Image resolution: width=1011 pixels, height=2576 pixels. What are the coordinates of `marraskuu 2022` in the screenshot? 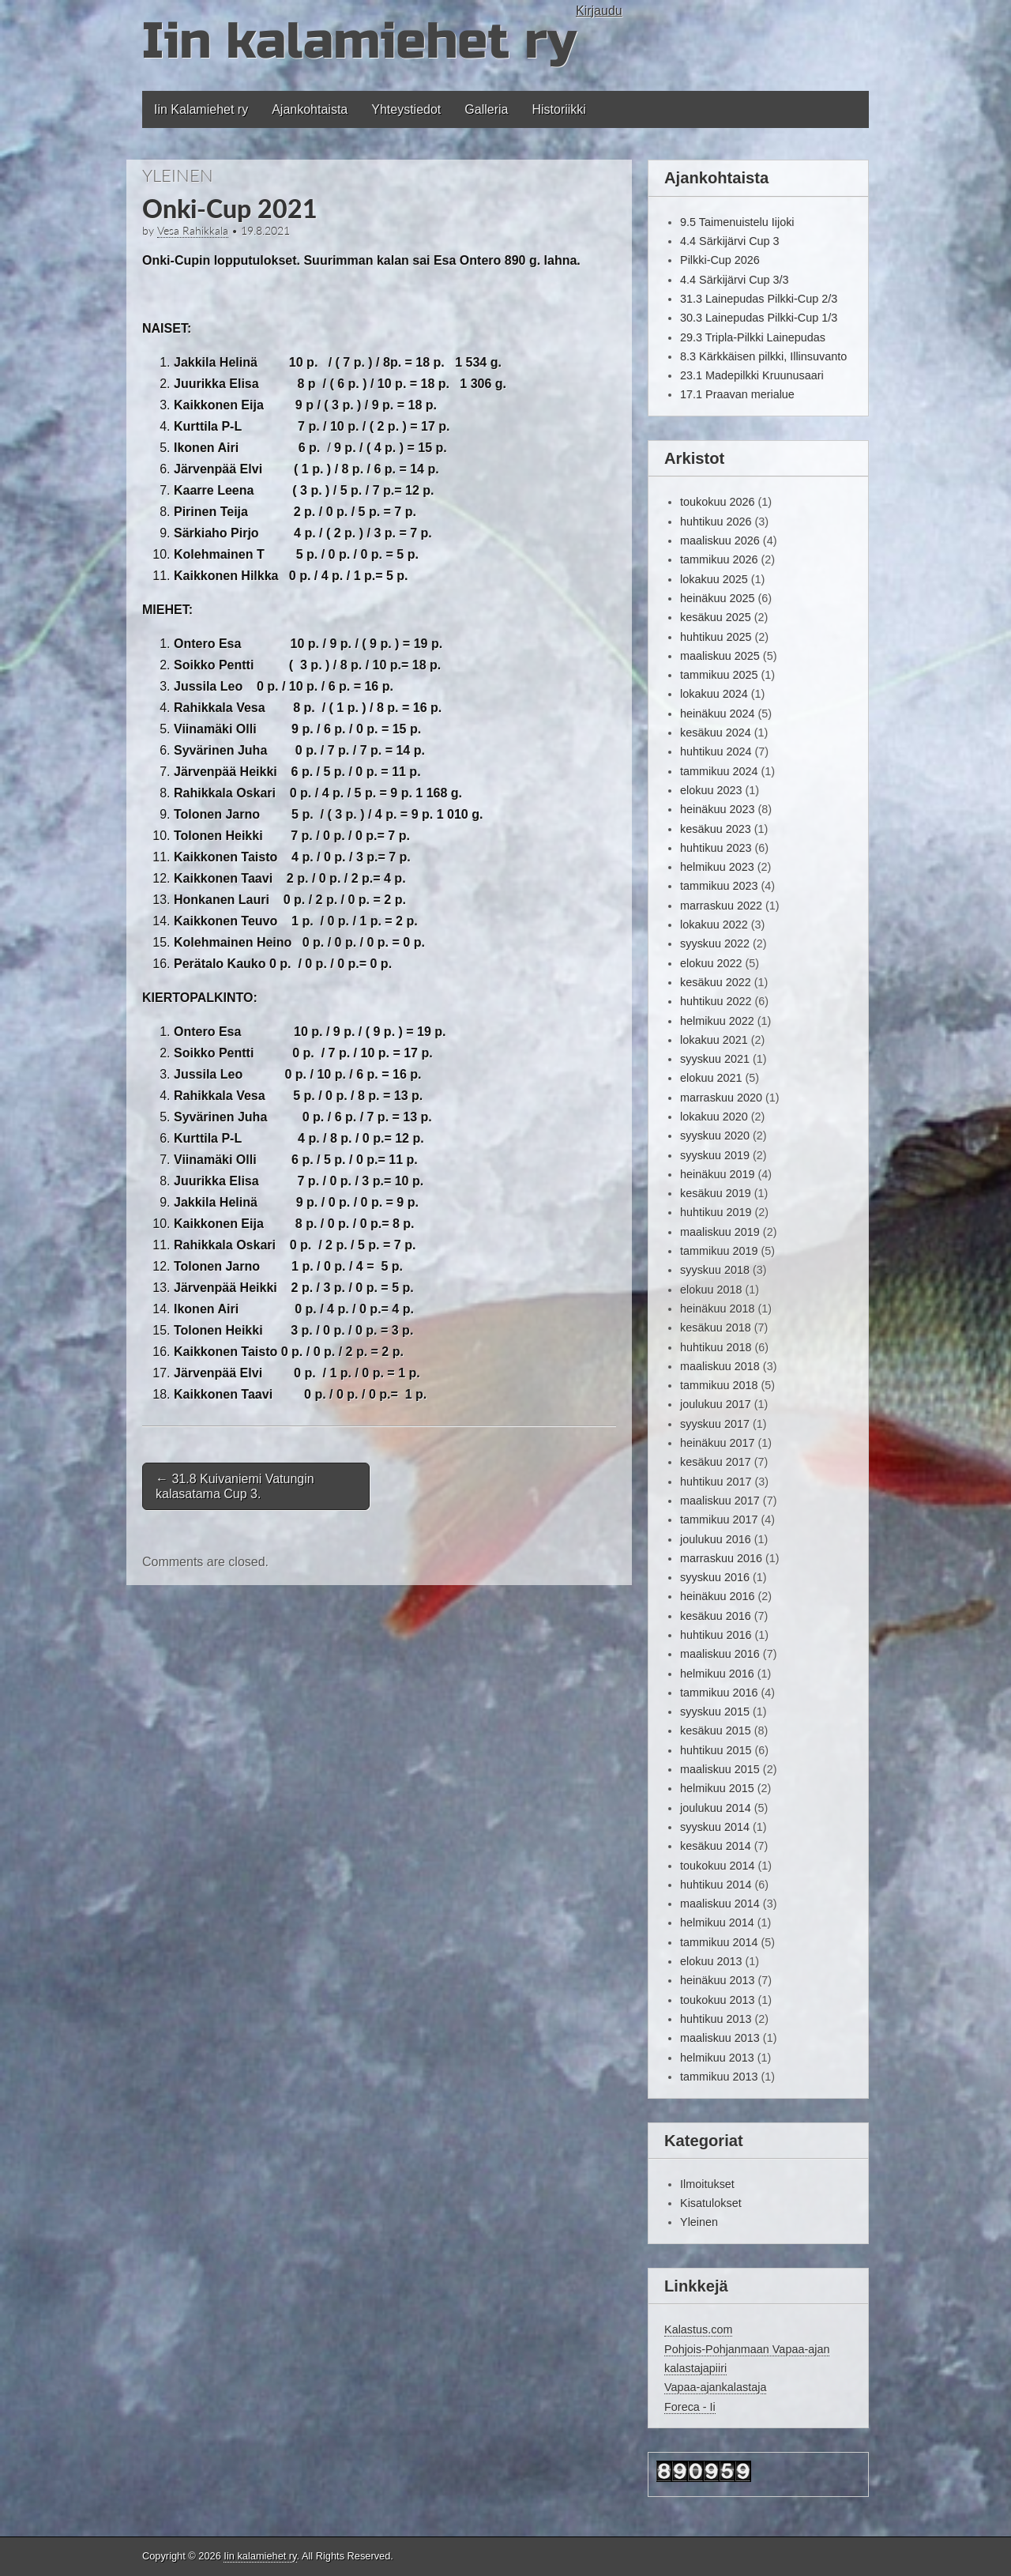 It's located at (721, 905).